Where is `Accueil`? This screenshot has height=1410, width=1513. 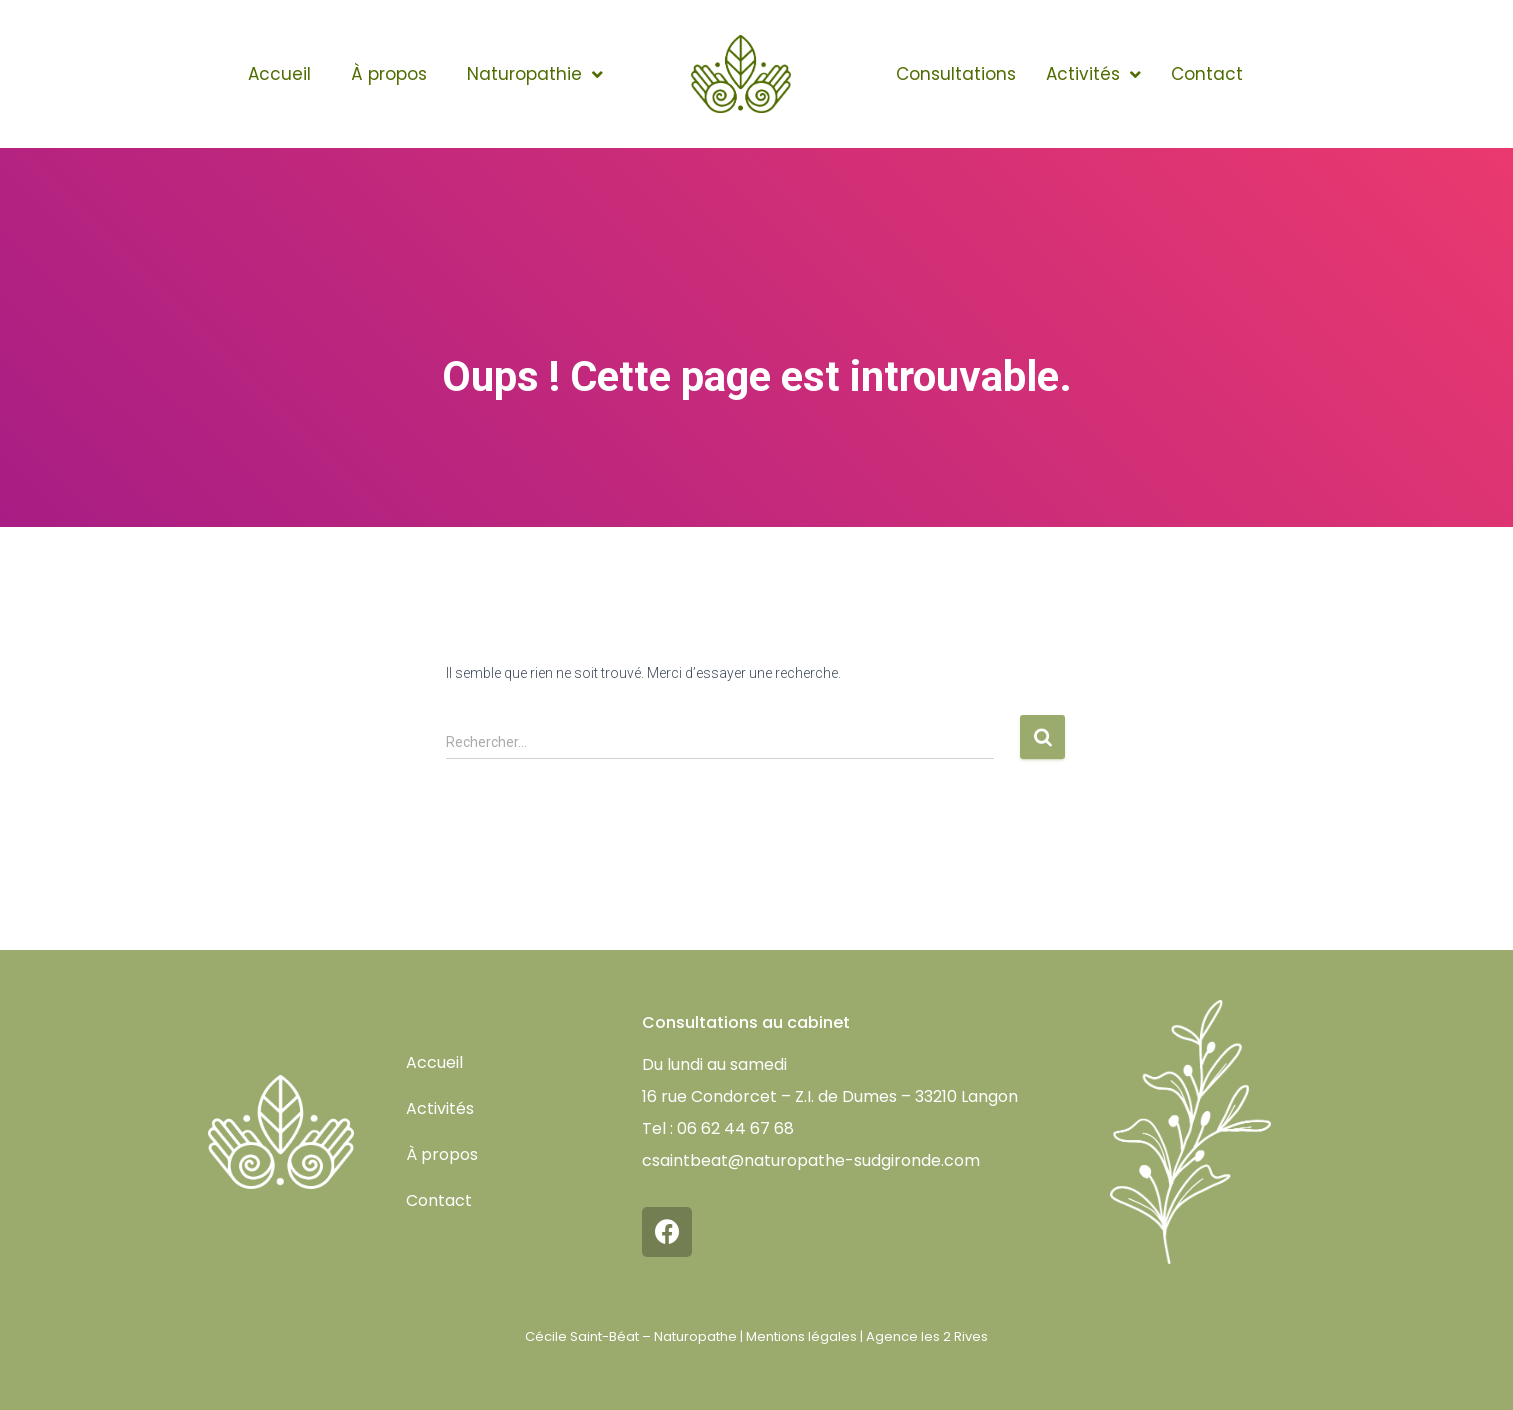
Accueil is located at coordinates (279, 74).